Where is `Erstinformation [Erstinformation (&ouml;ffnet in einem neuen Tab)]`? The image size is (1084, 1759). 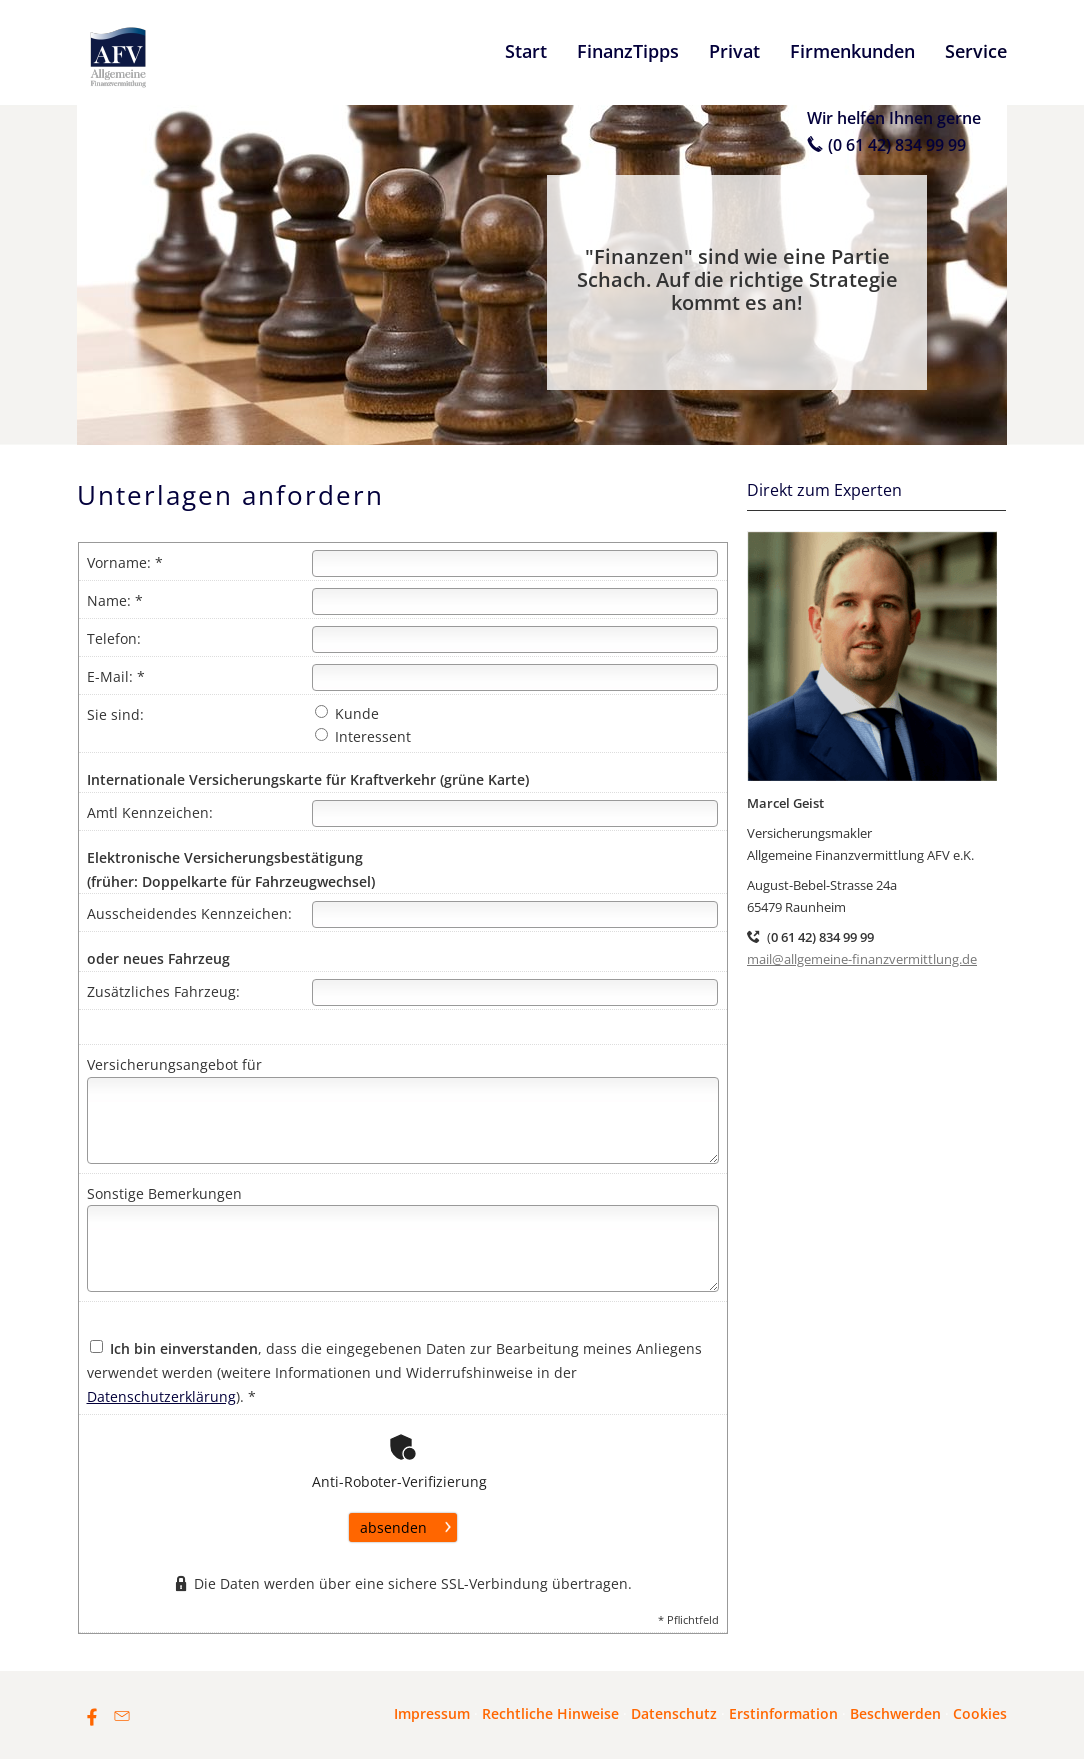 Erstinformation [Erstinformation (&ouml;ffnet in einem neuen Tab)] is located at coordinates (783, 1713).